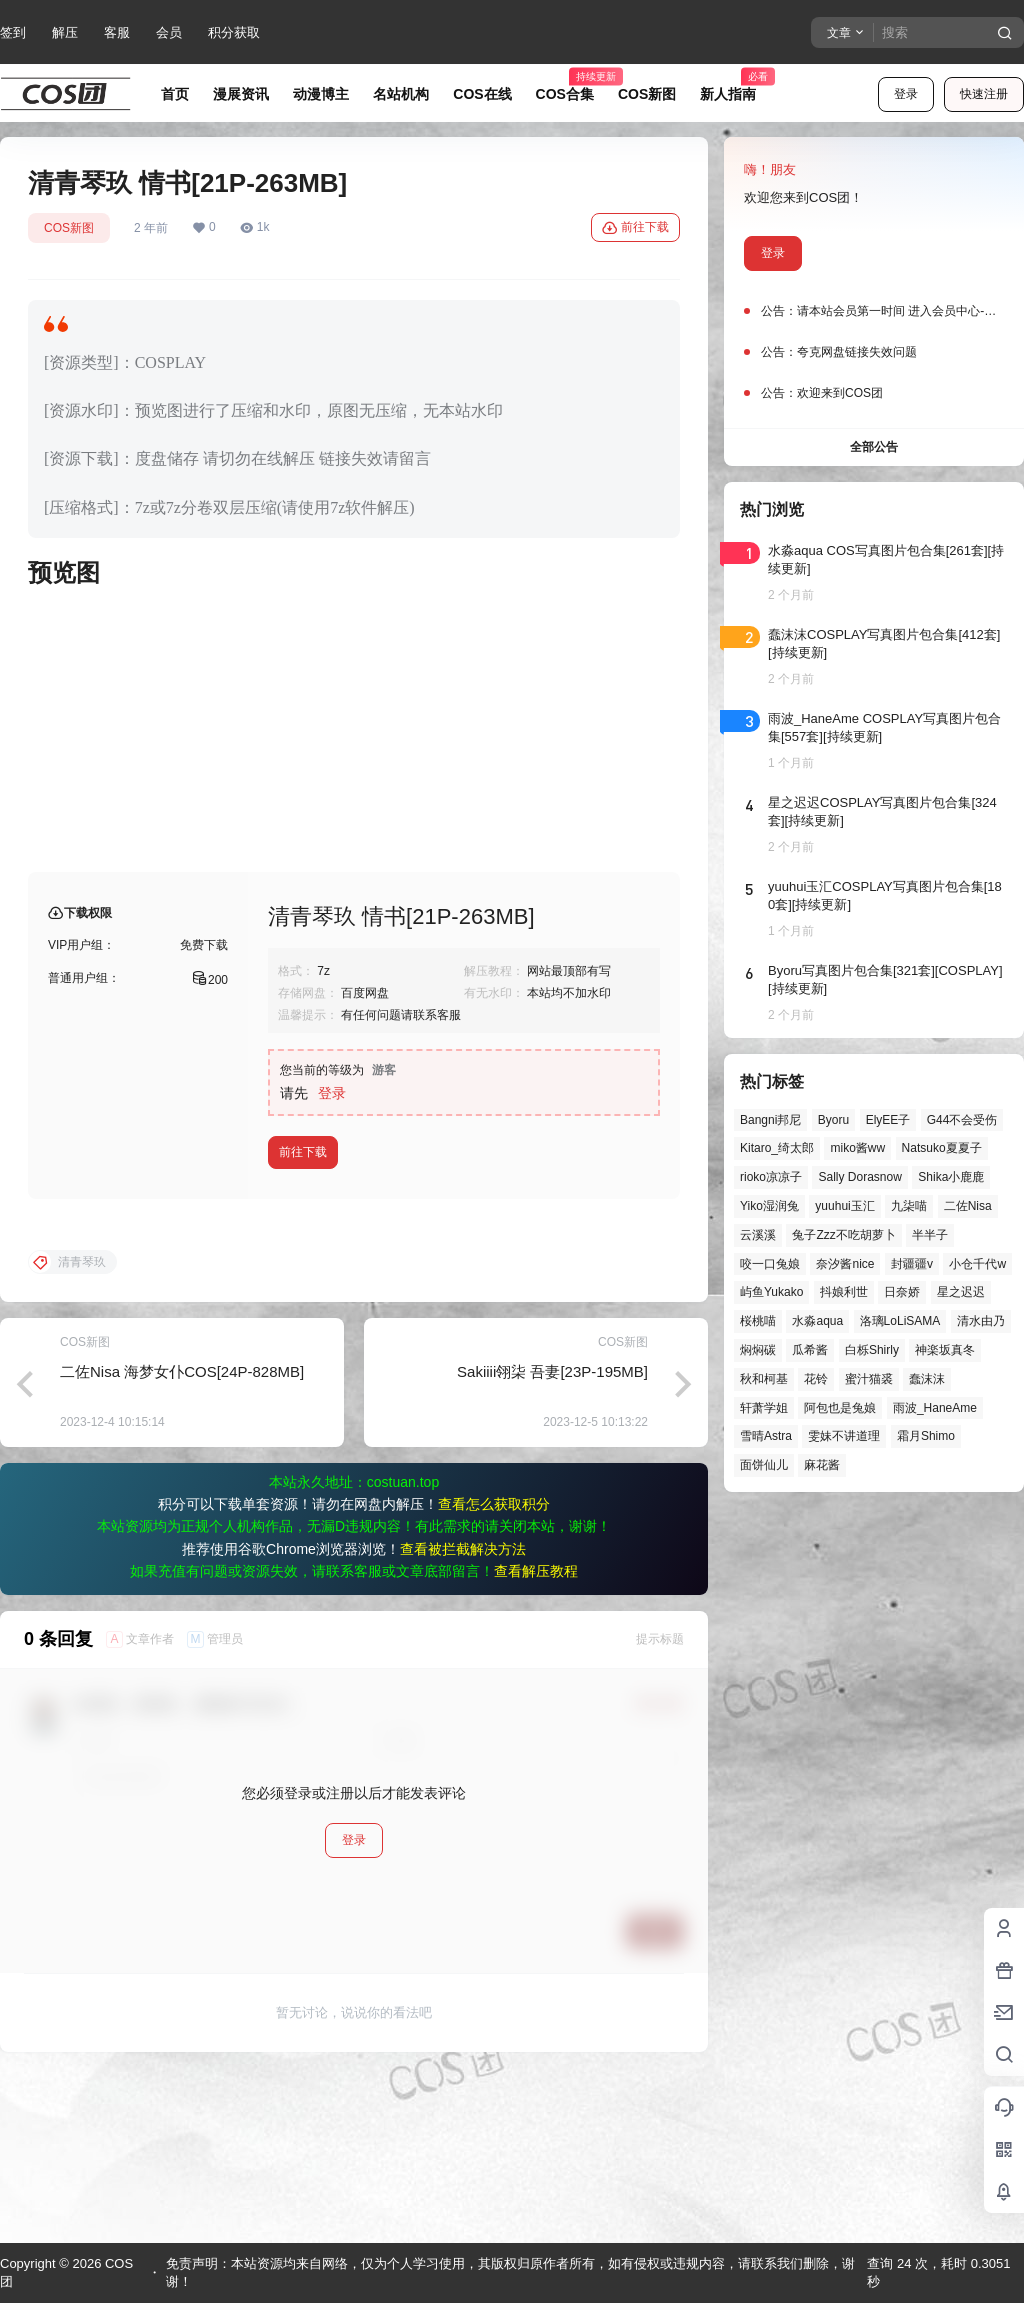 This screenshot has height=2303, width=1024. I want to click on 轩萧学姐 [轩萧学姐 (46个项目)], so click(764, 1408).